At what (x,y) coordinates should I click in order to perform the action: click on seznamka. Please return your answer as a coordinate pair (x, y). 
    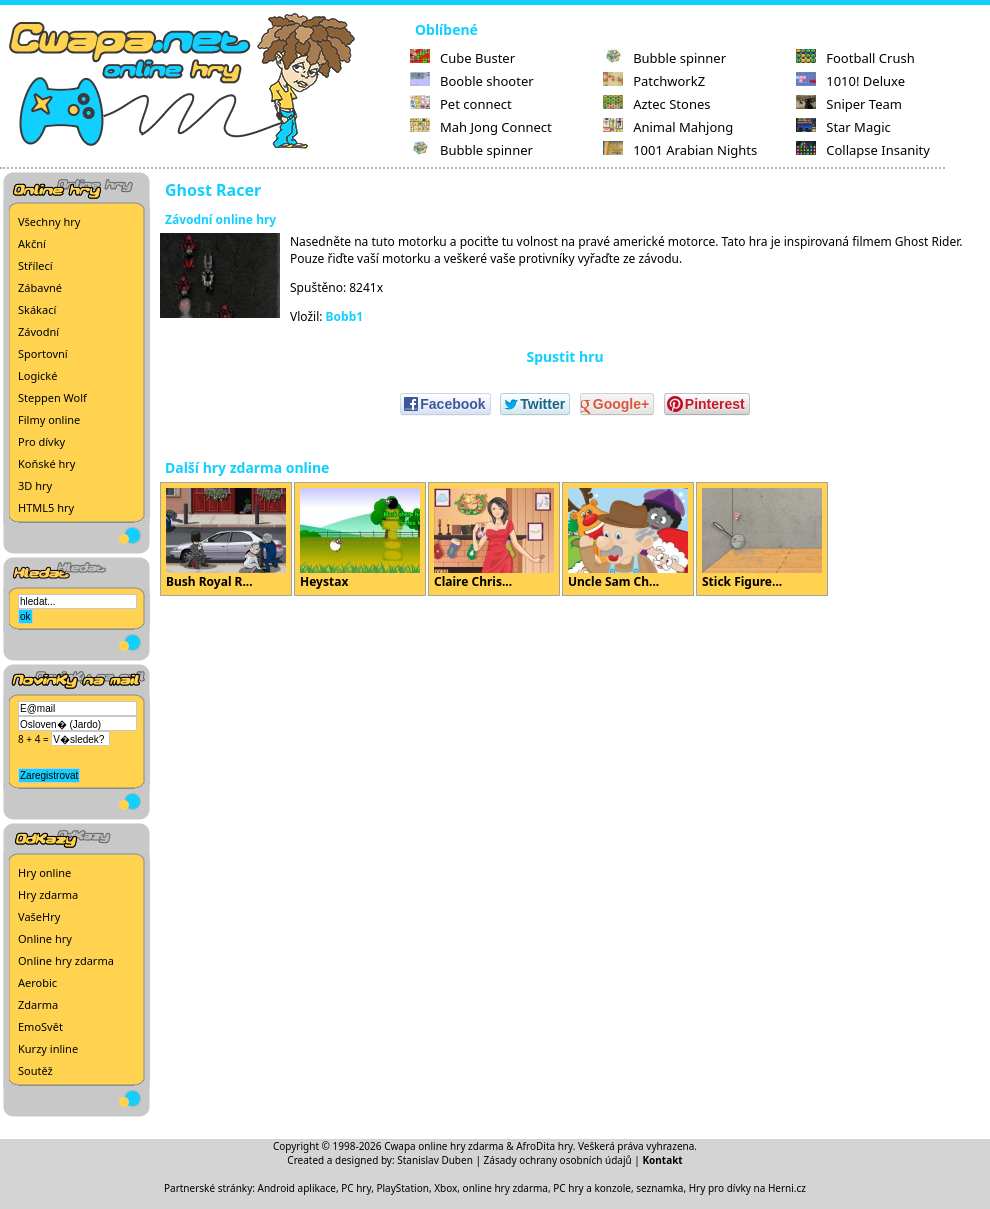
    Looking at the image, I should click on (659, 1188).